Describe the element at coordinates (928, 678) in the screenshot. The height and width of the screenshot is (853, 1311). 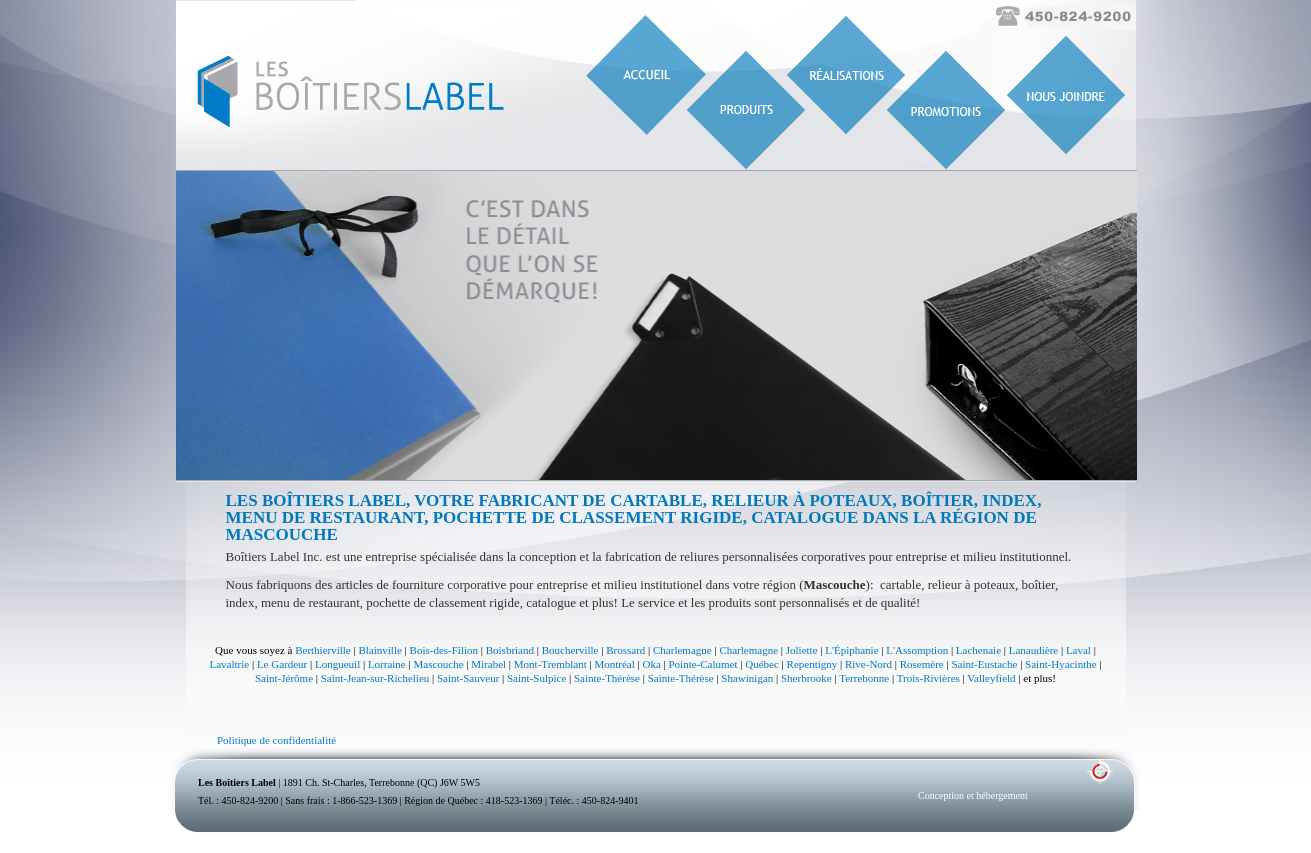
I see `Trois-Rivières` at that location.